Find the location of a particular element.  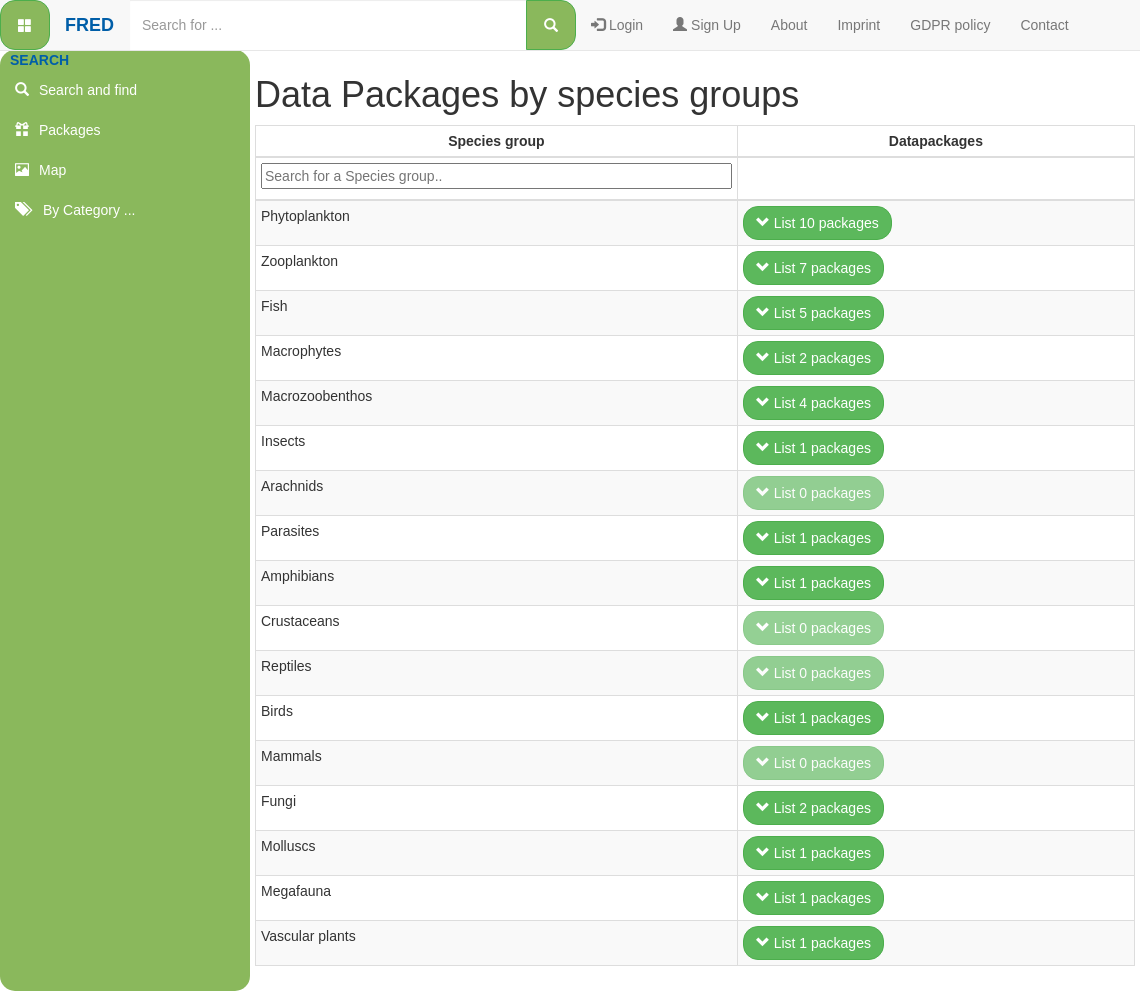

List 10 packages is located at coordinates (817, 223).